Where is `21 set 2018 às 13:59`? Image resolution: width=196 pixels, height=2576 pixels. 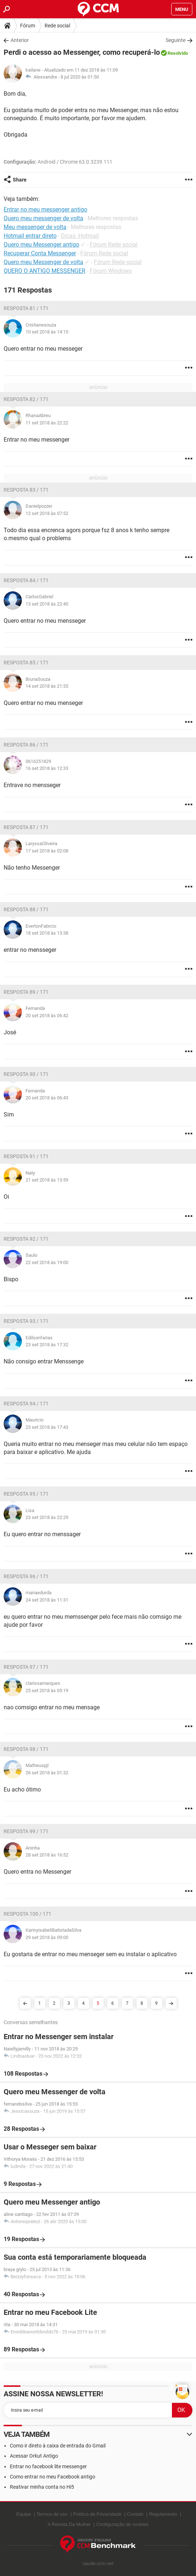
21 set 2018 às 13:59 is located at coordinates (47, 1180).